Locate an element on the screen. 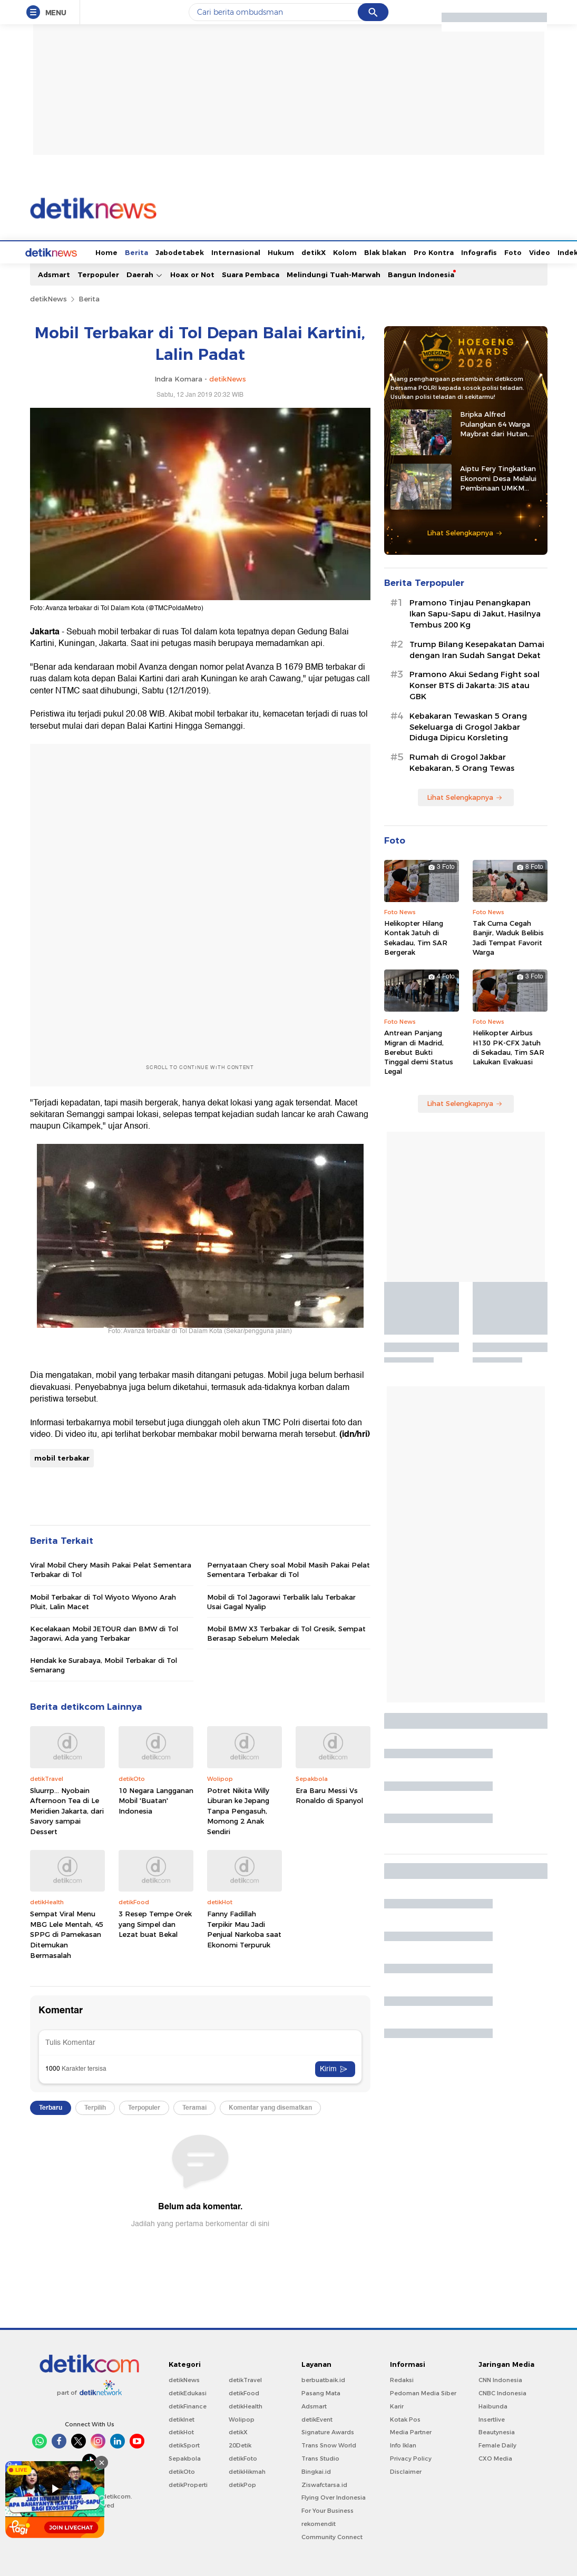 The width and height of the screenshot is (577, 2576). detikEvent is located at coordinates (316, 2418).